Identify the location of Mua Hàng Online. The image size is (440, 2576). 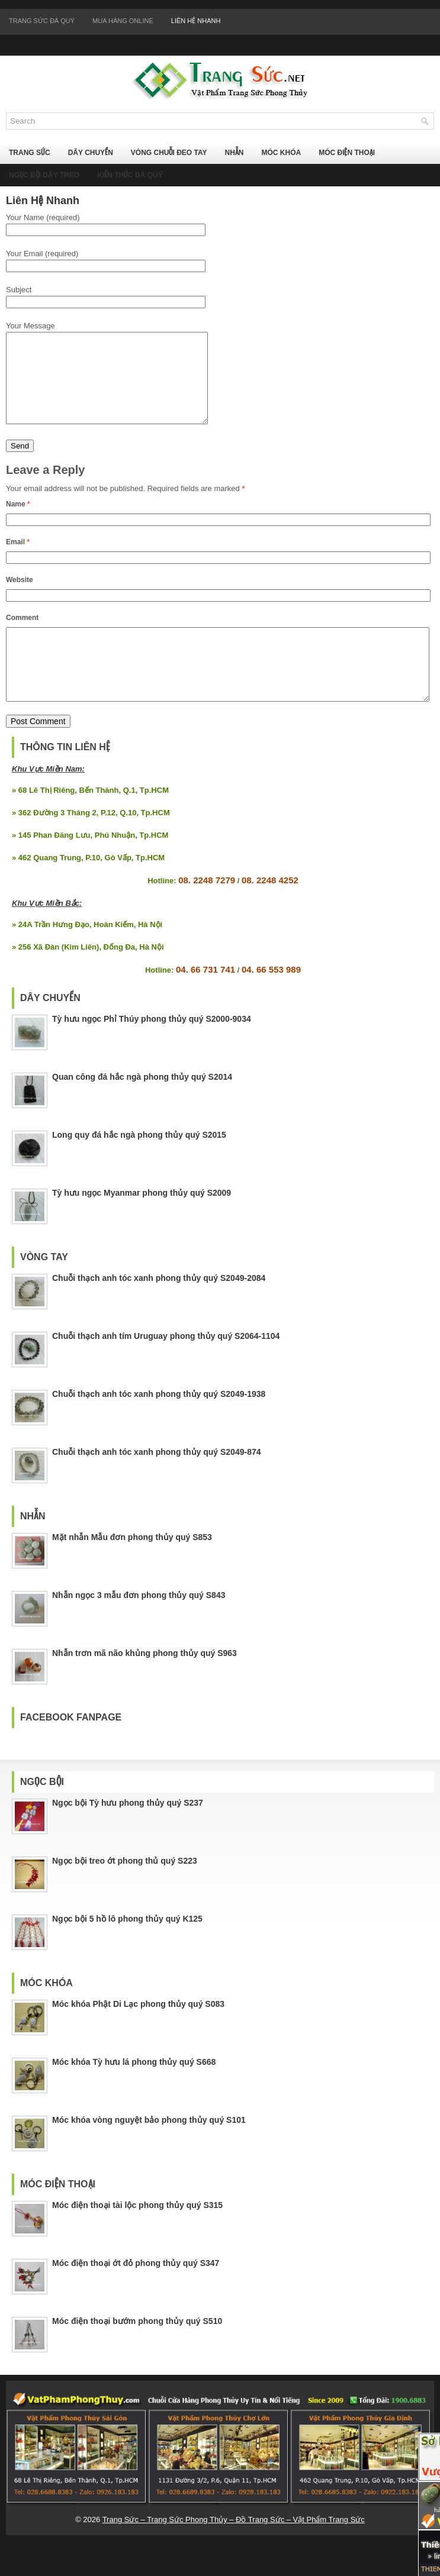
(122, 20).